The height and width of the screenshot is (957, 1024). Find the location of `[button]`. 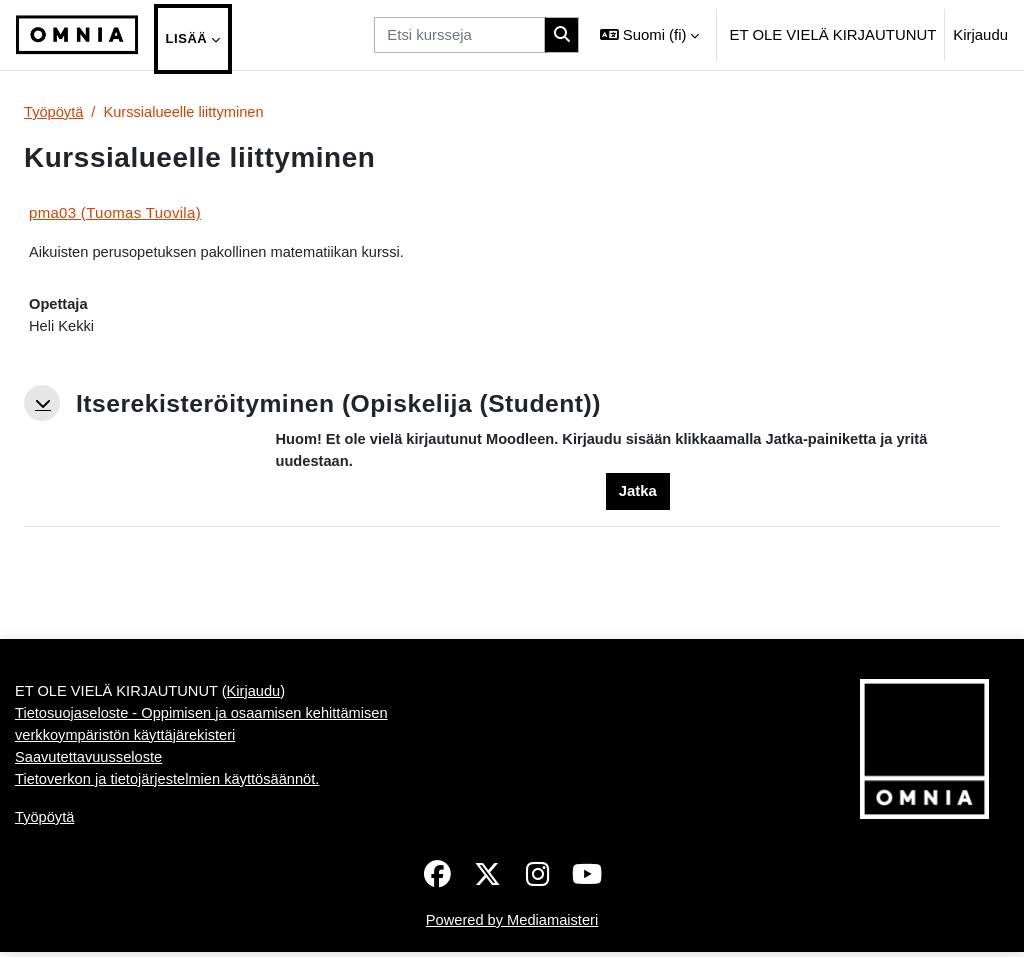

[button] is located at coordinates (649, 35).